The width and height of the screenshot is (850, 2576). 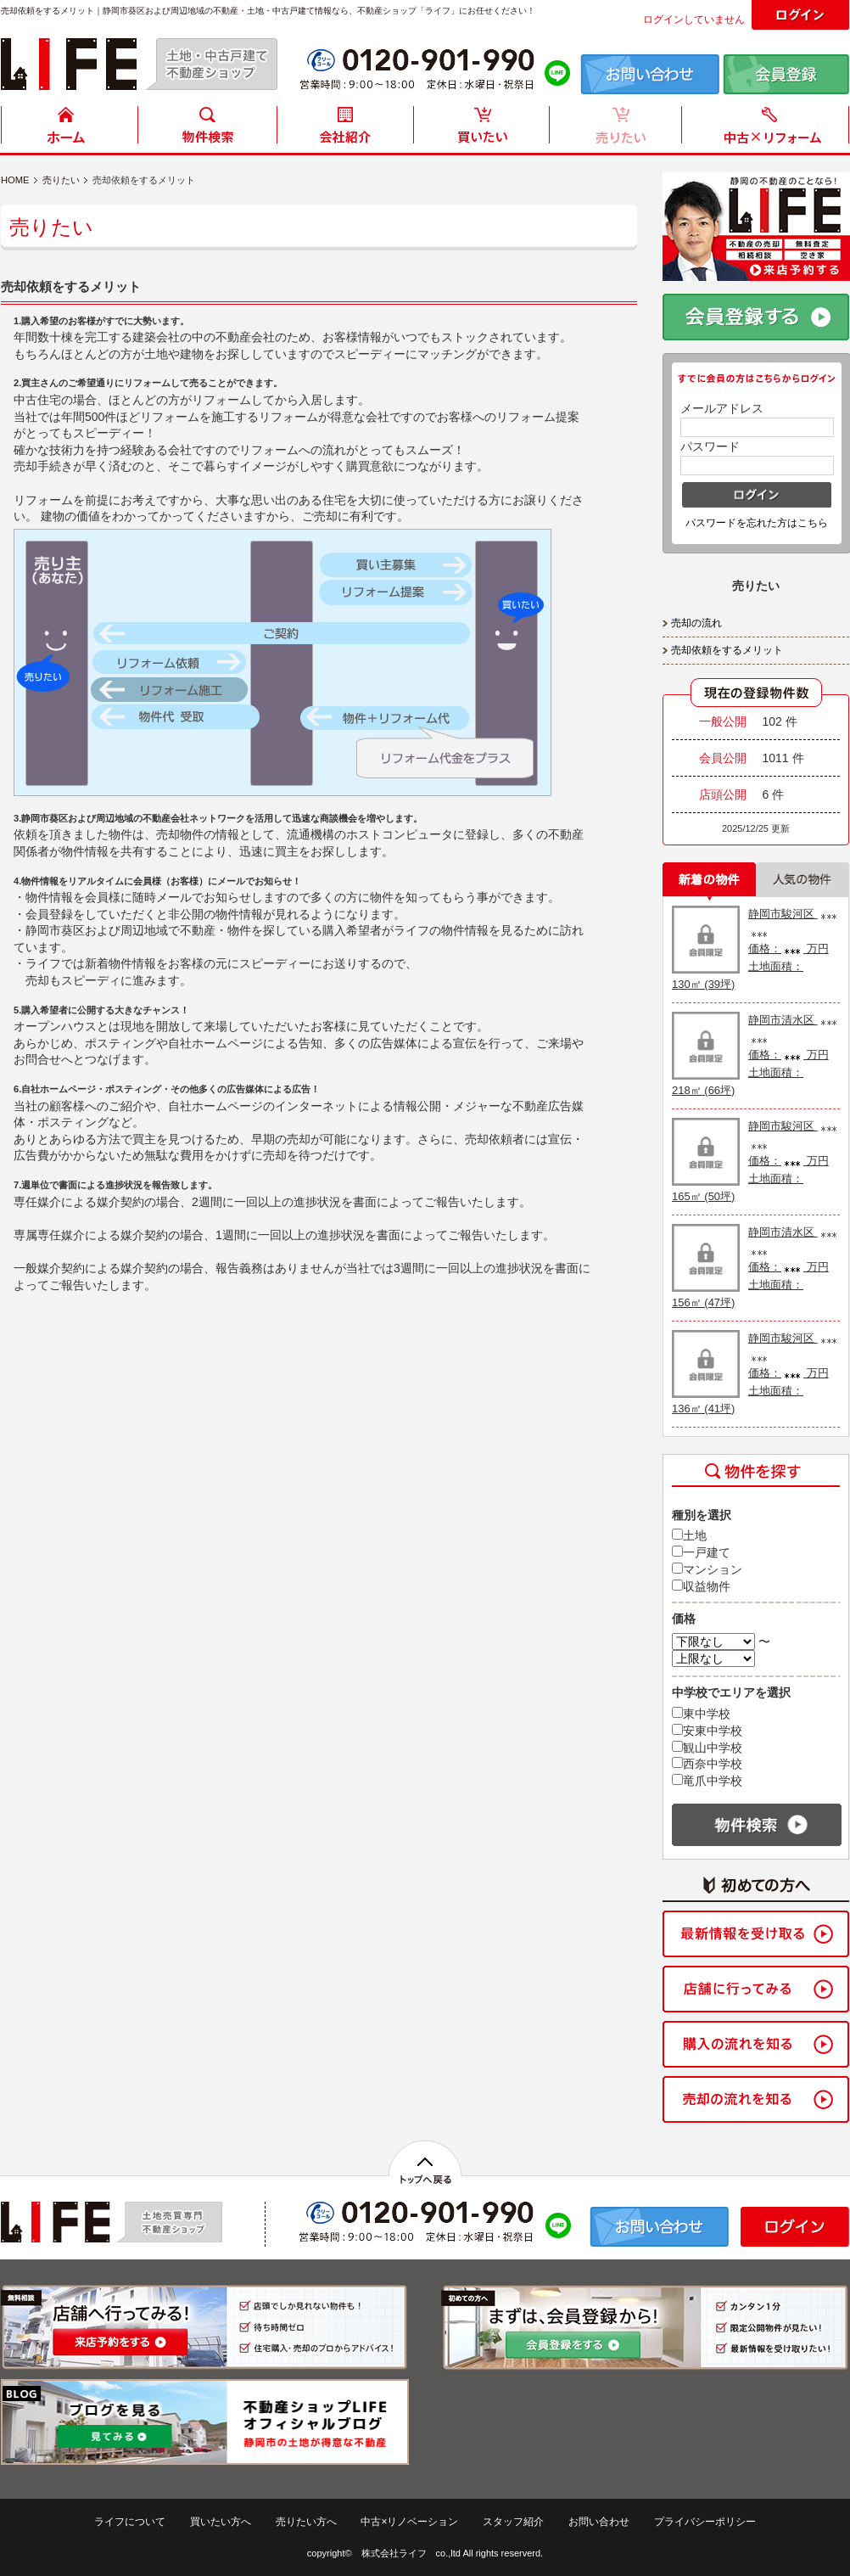 I want to click on 売却依頼をするメリット, so click(x=727, y=650).